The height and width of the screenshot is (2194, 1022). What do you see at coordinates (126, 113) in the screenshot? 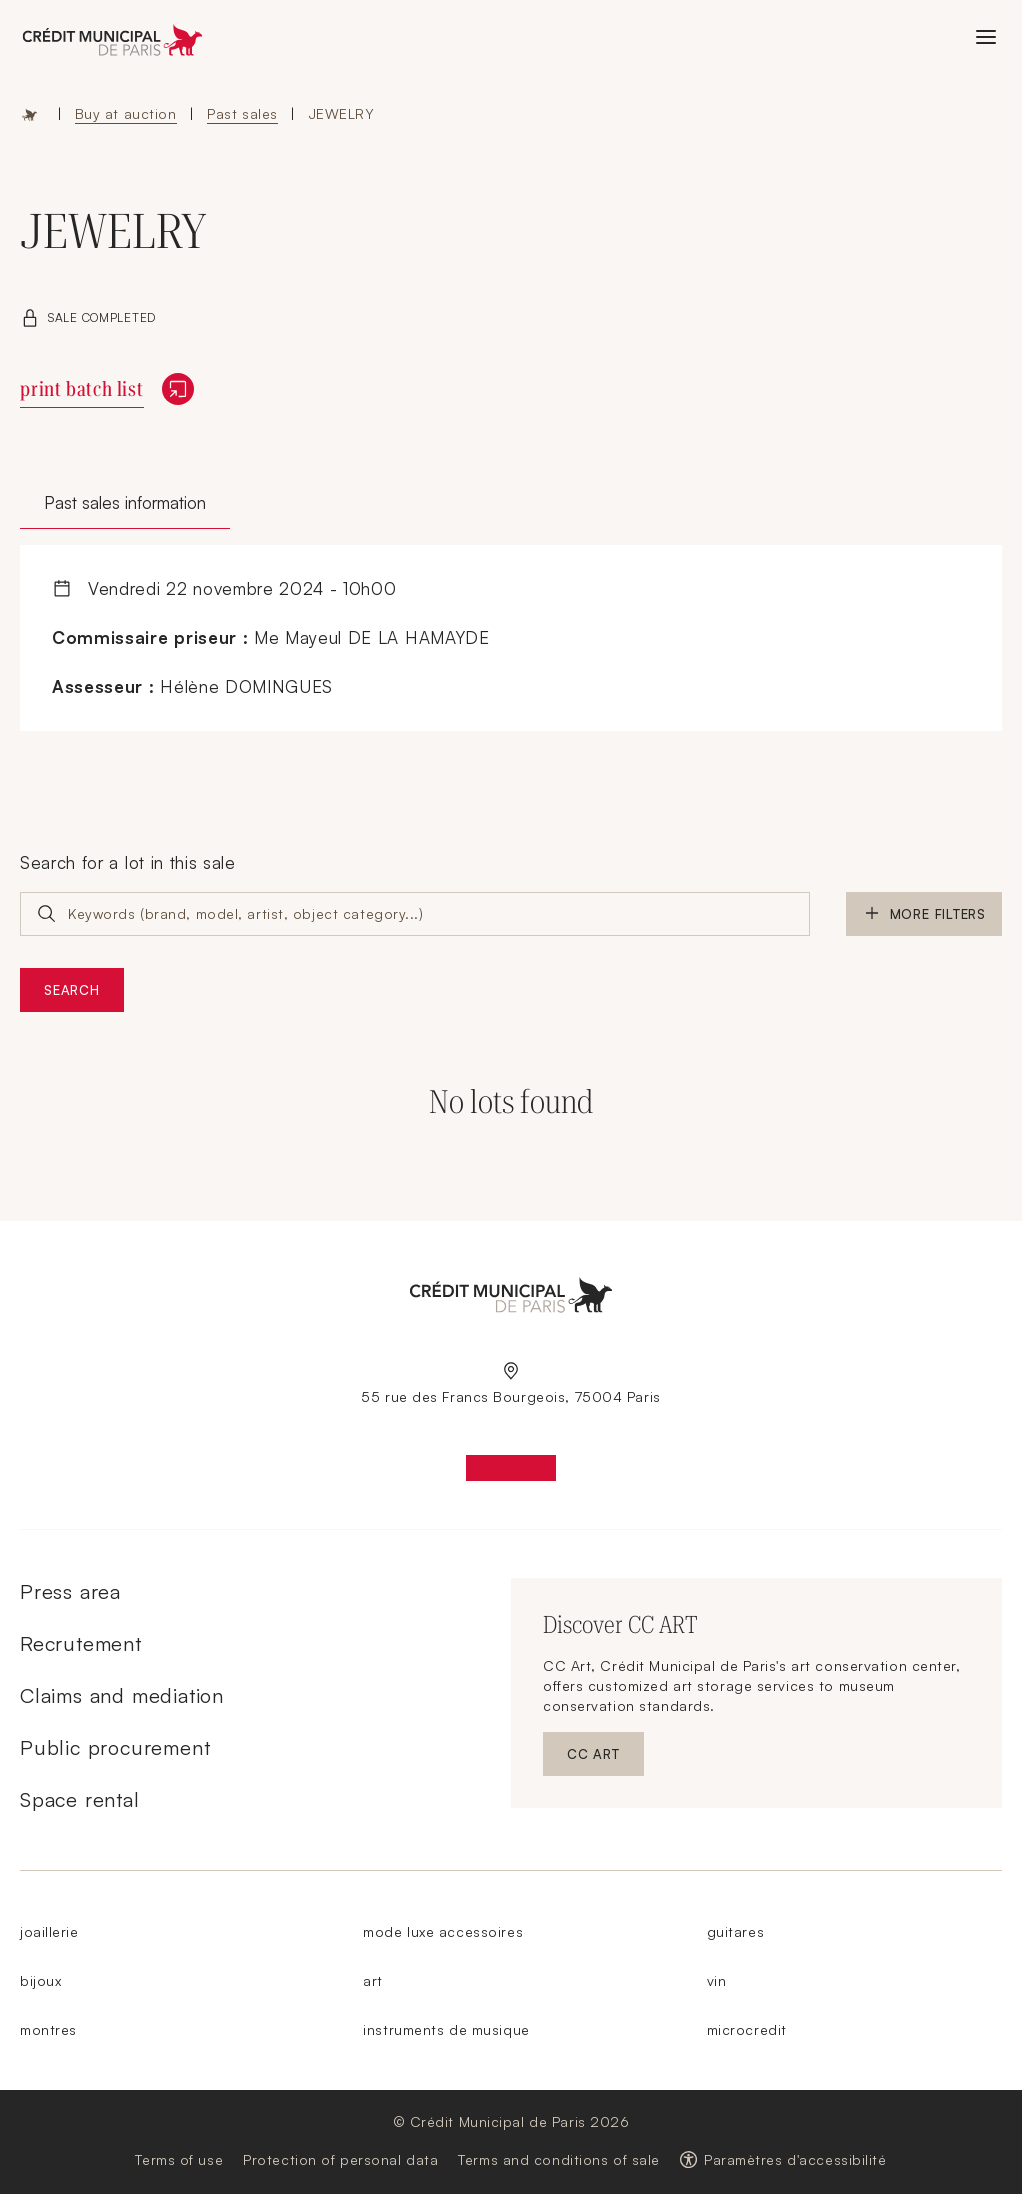
I see `Buy at auction` at bounding box center [126, 113].